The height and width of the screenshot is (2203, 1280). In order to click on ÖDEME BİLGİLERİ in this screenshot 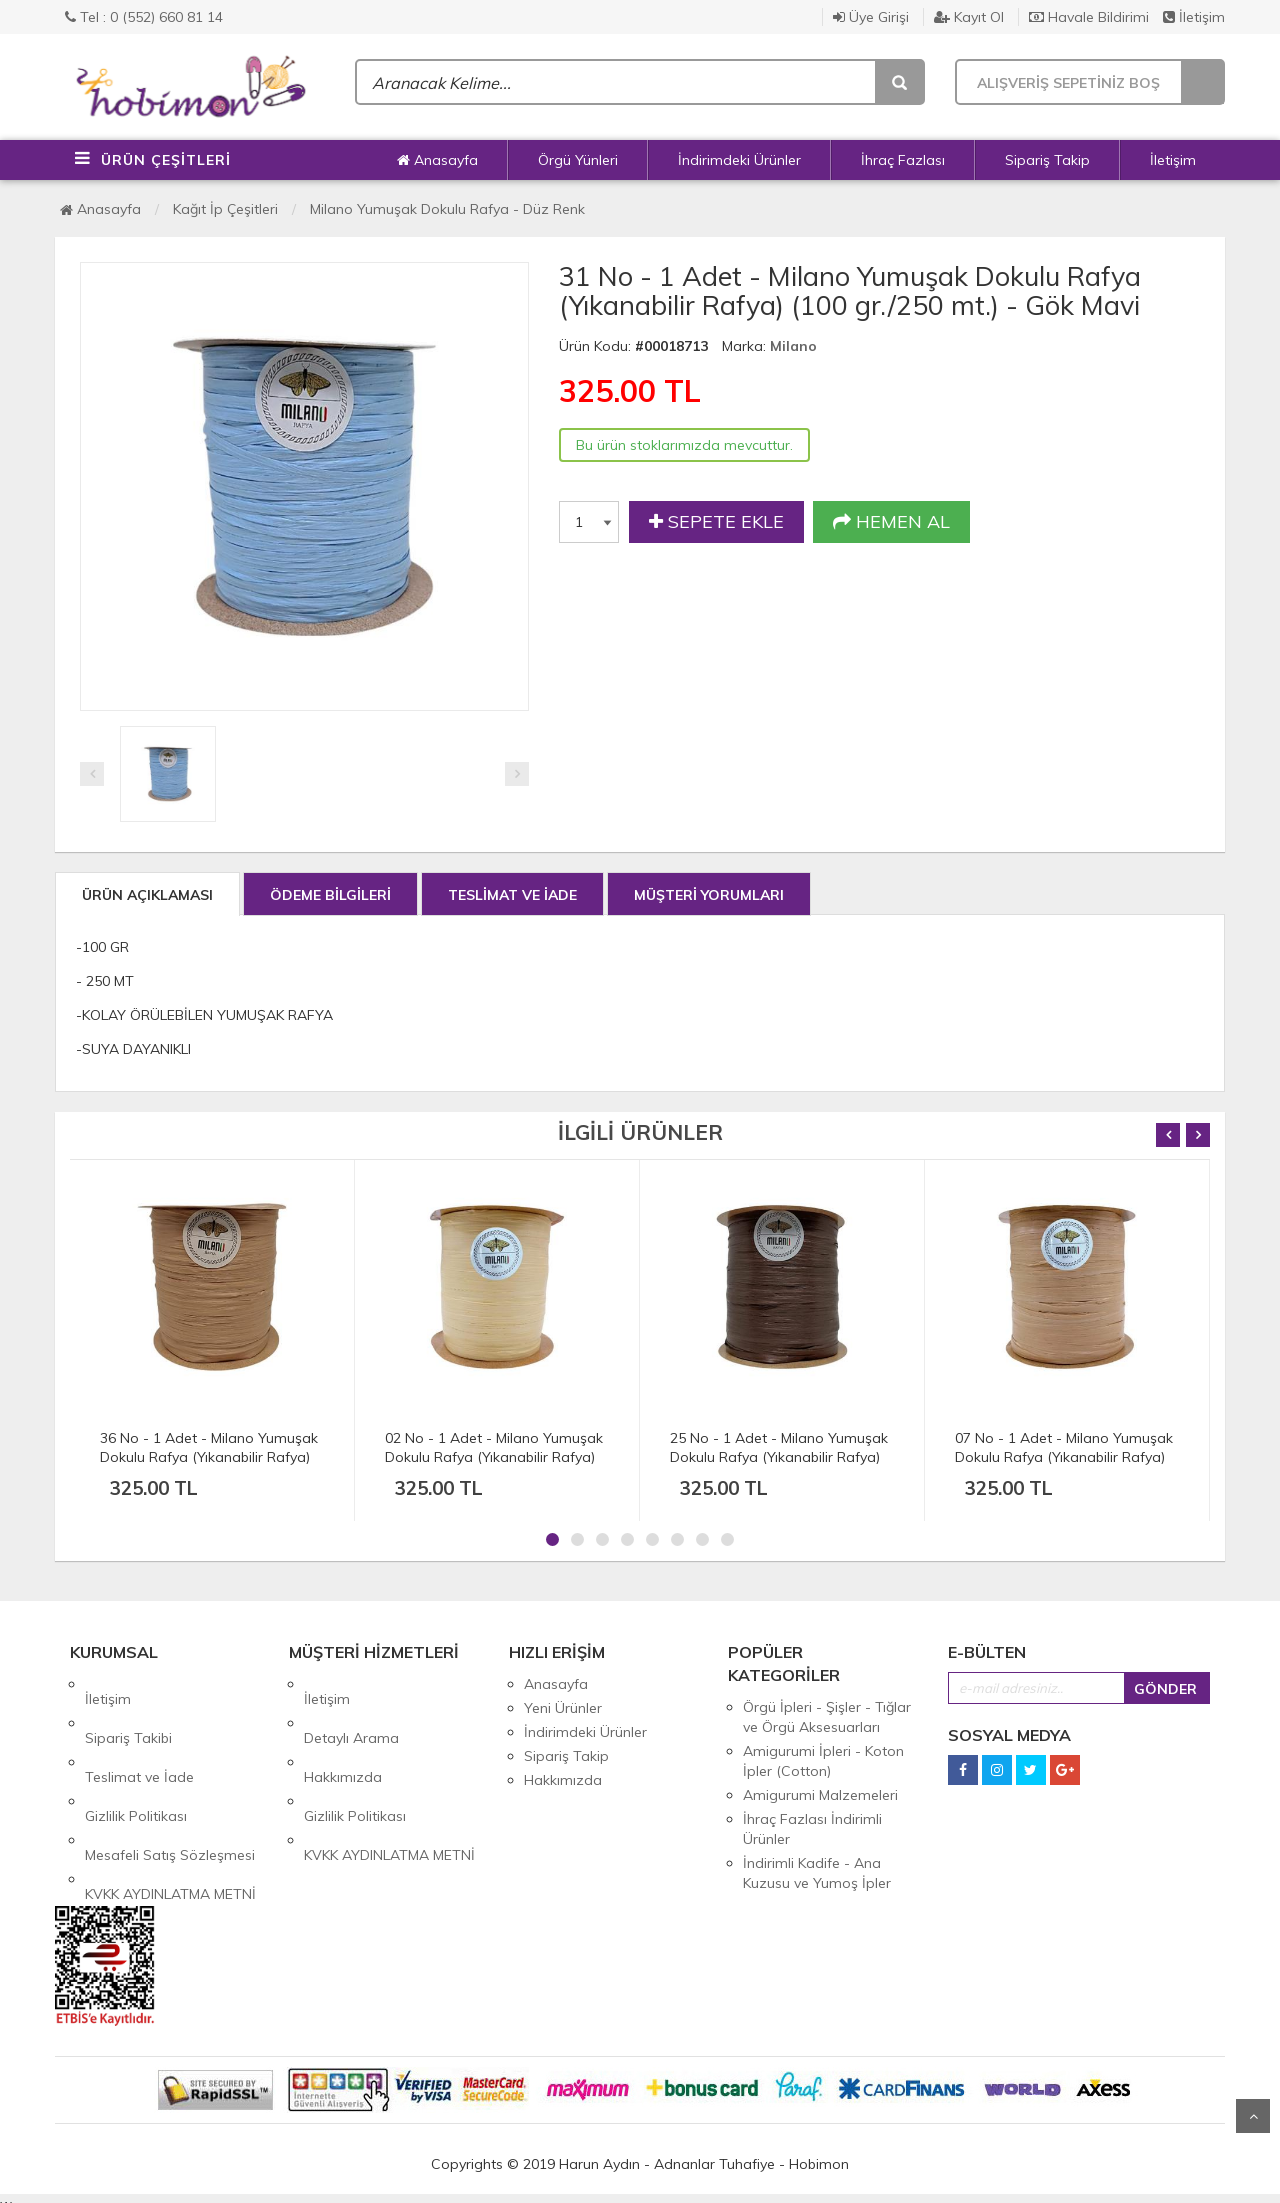, I will do `click(330, 895)`.